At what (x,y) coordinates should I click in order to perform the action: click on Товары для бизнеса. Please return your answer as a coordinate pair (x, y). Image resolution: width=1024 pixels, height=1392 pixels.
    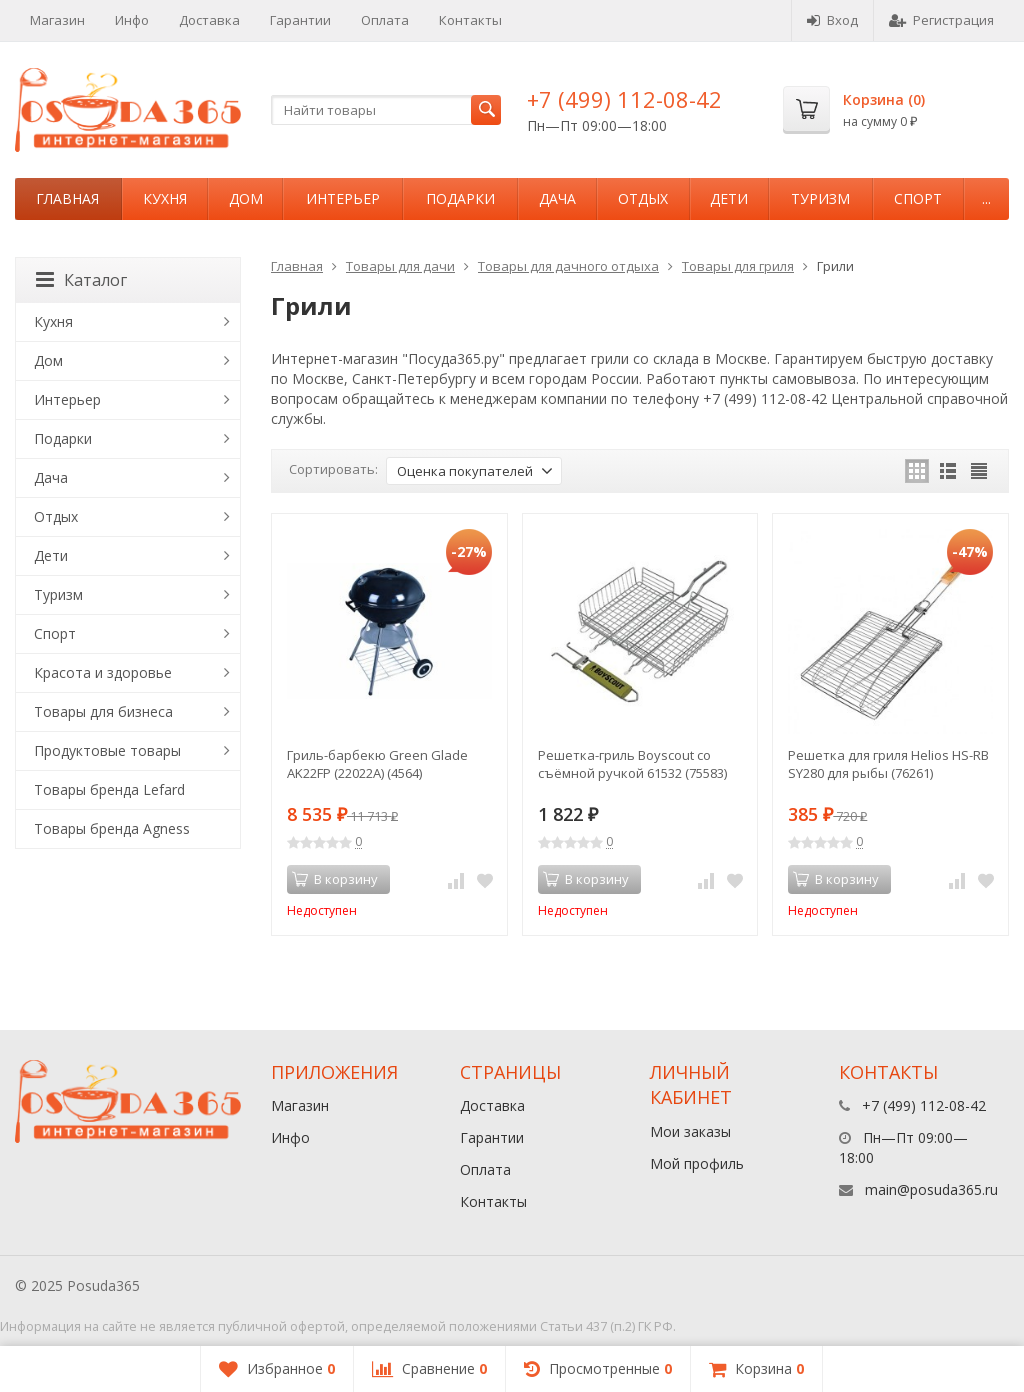
    Looking at the image, I should click on (103, 711).